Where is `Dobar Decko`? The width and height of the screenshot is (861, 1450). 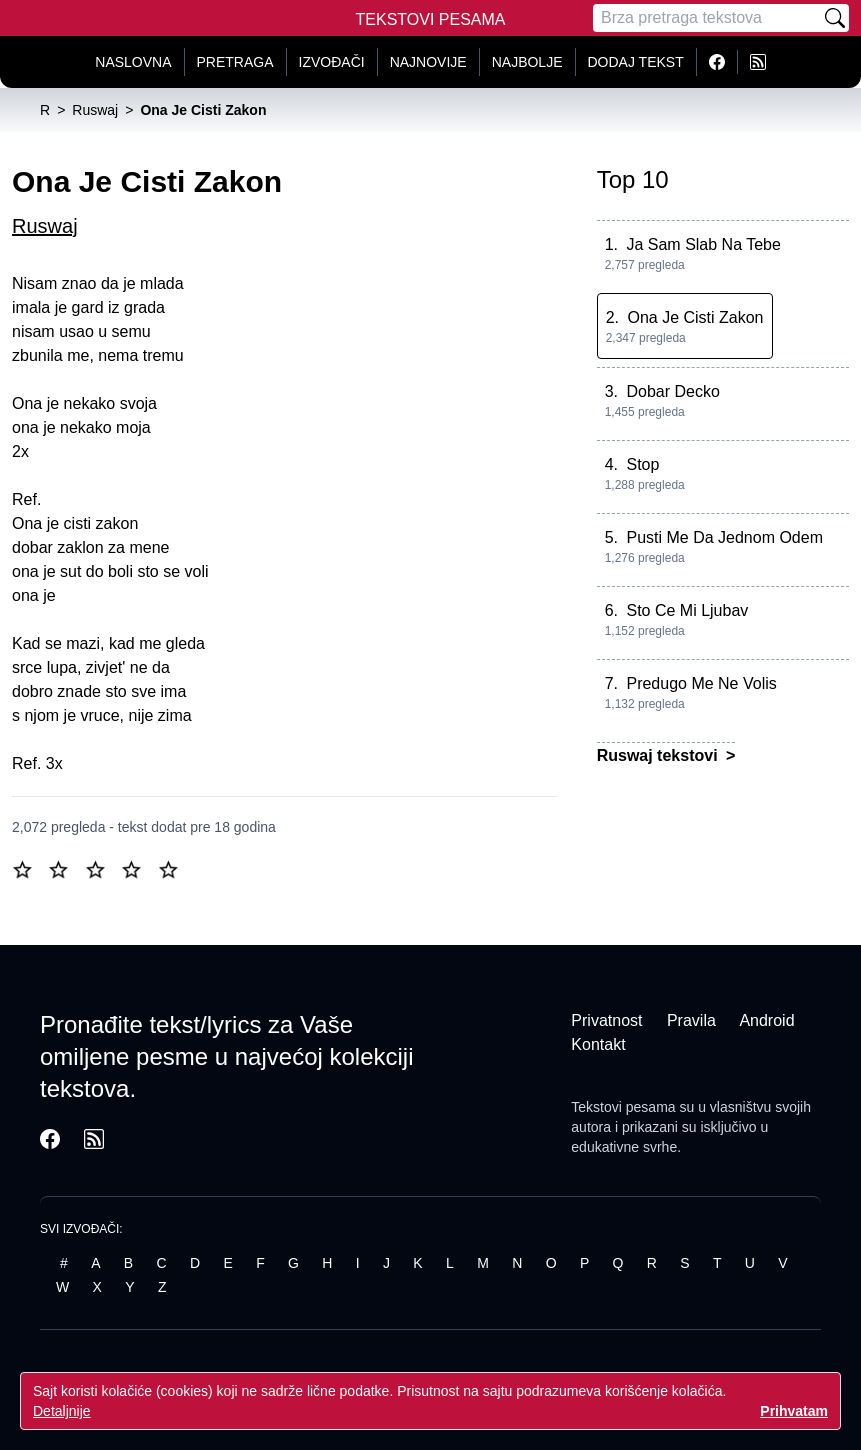 Dobar Decko is located at coordinates (672, 391).